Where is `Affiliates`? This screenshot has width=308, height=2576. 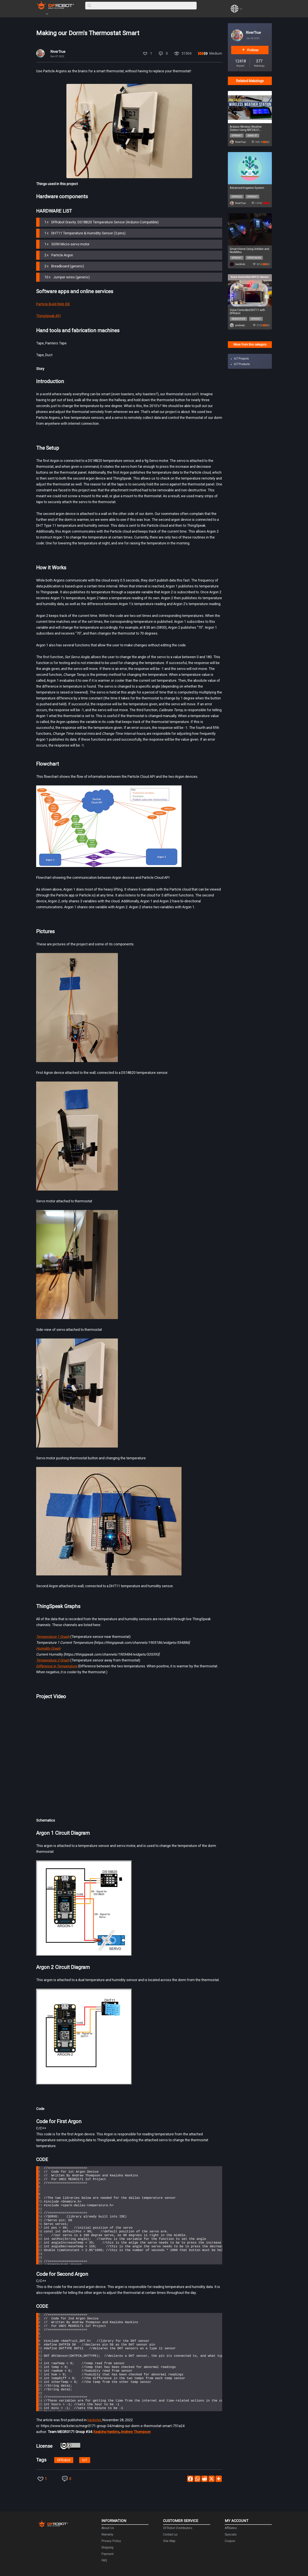
Affiliates is located at coordinates (231, 2528).